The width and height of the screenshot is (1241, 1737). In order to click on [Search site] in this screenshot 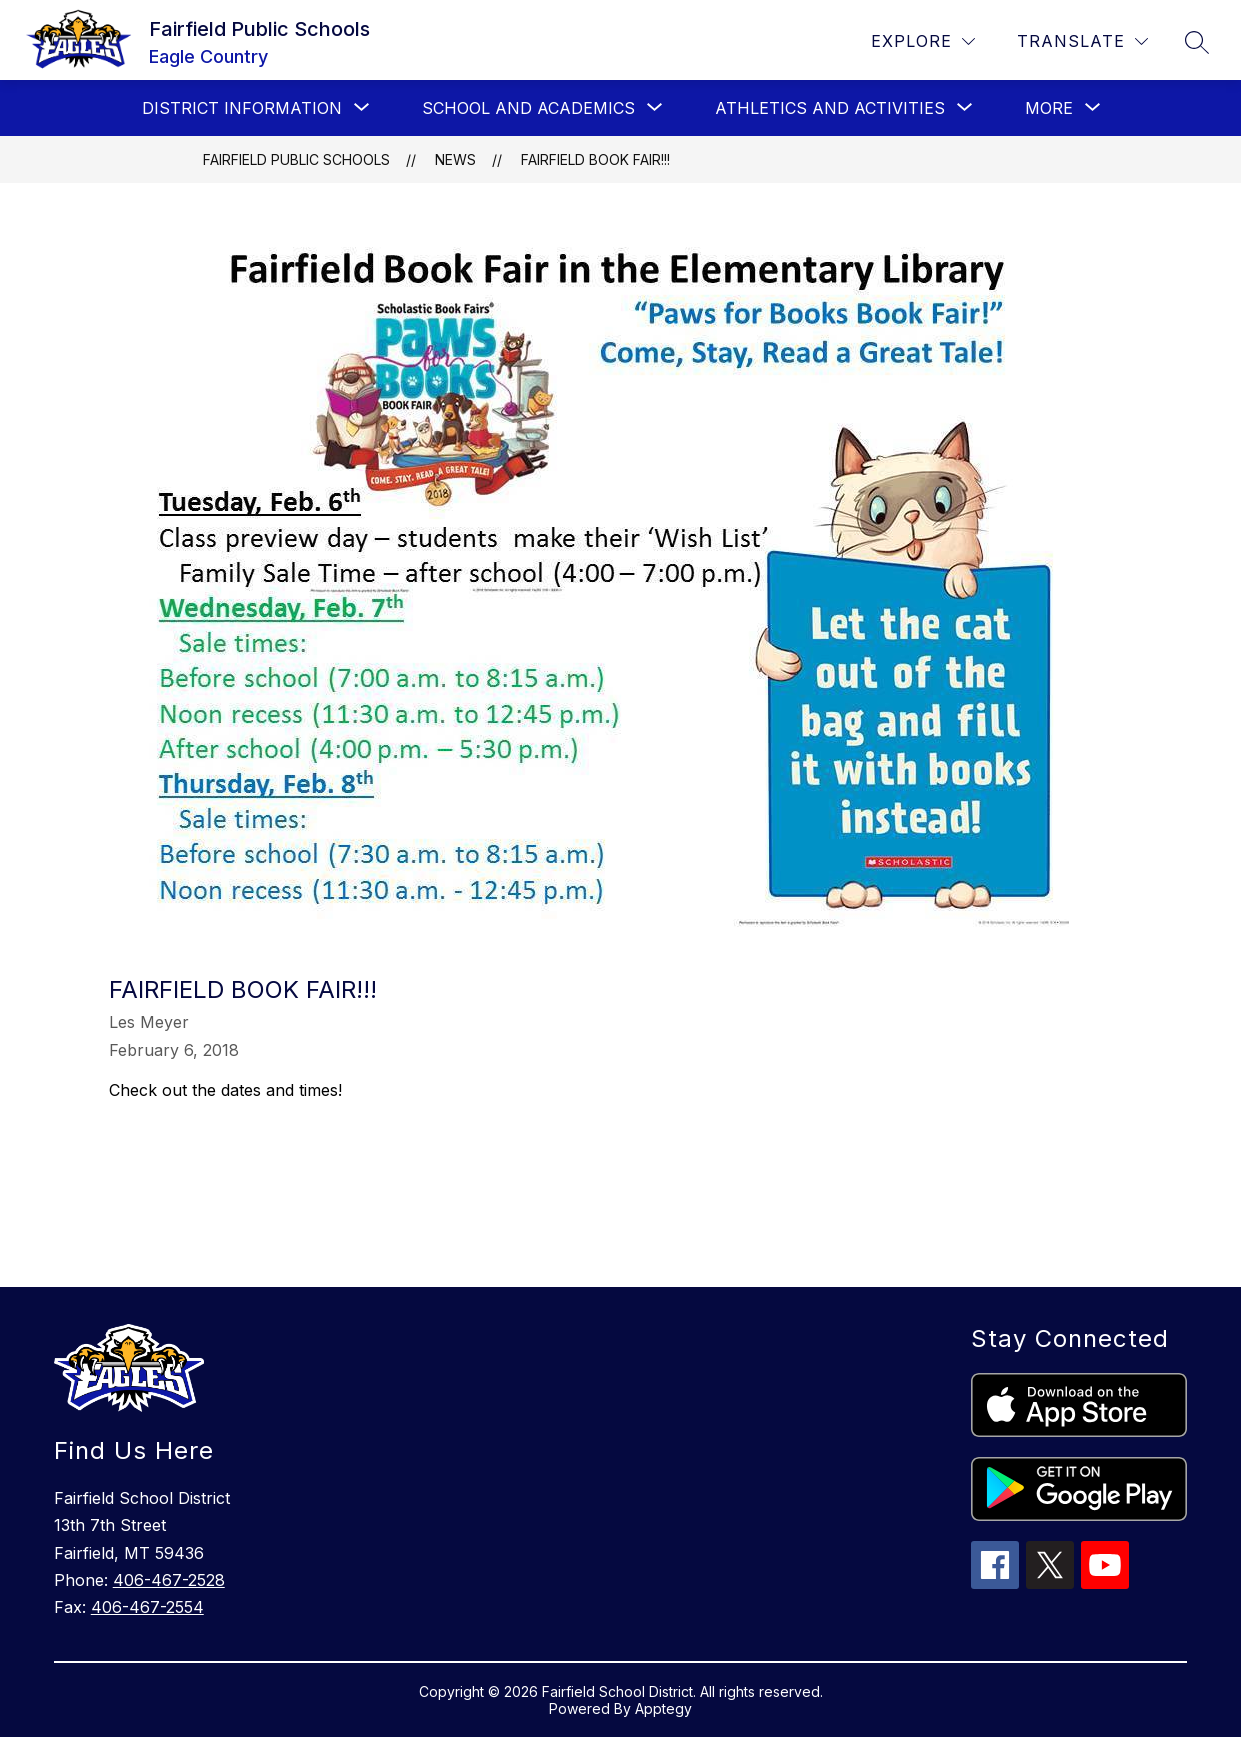, I will do `click(1197, 42)`.